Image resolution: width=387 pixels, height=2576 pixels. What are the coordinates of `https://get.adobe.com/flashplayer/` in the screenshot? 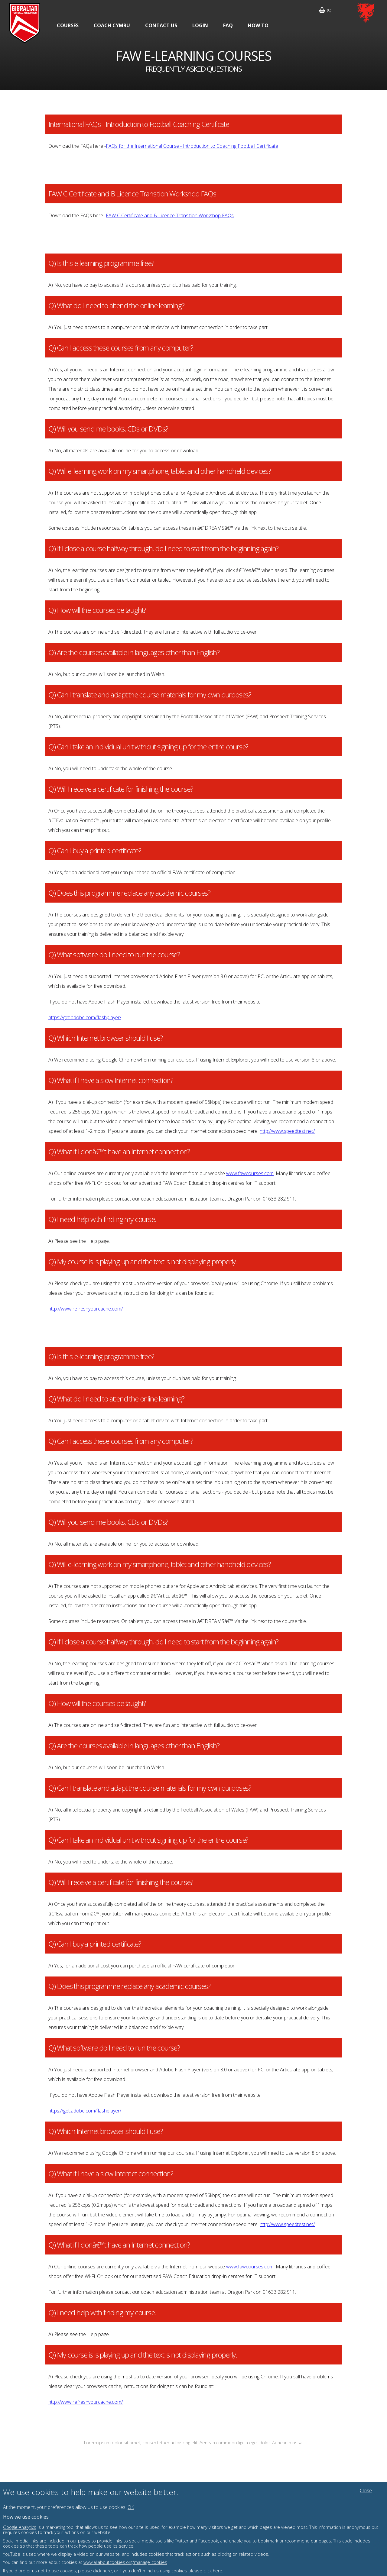 It's located at (84, 1017).